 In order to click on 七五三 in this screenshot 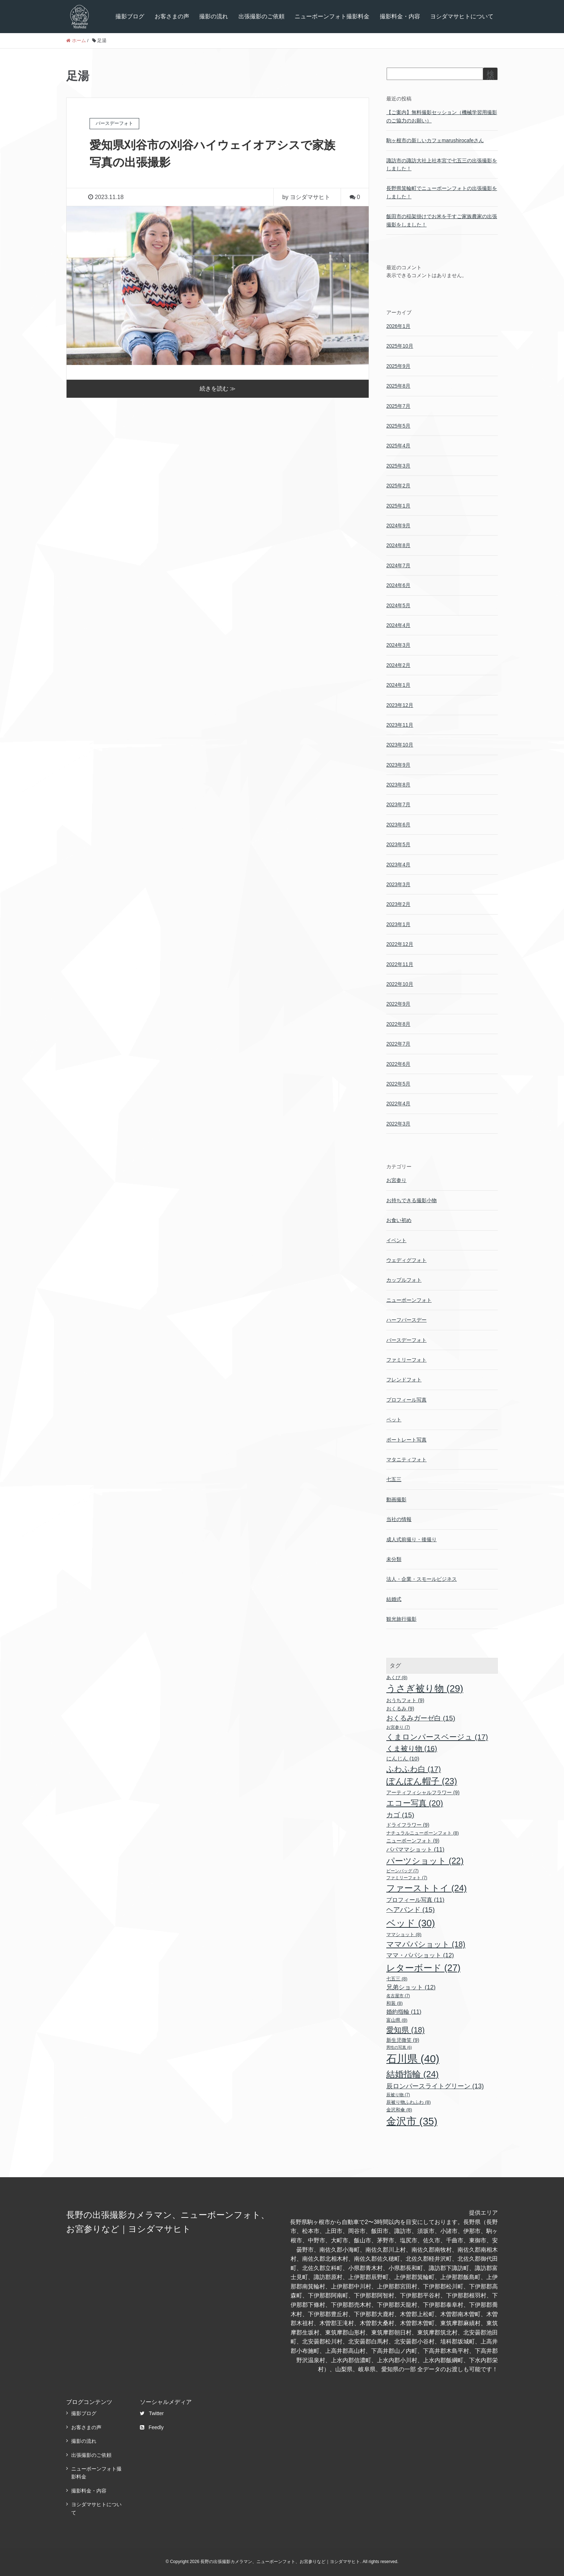, I will do `click(393, 1479)`.